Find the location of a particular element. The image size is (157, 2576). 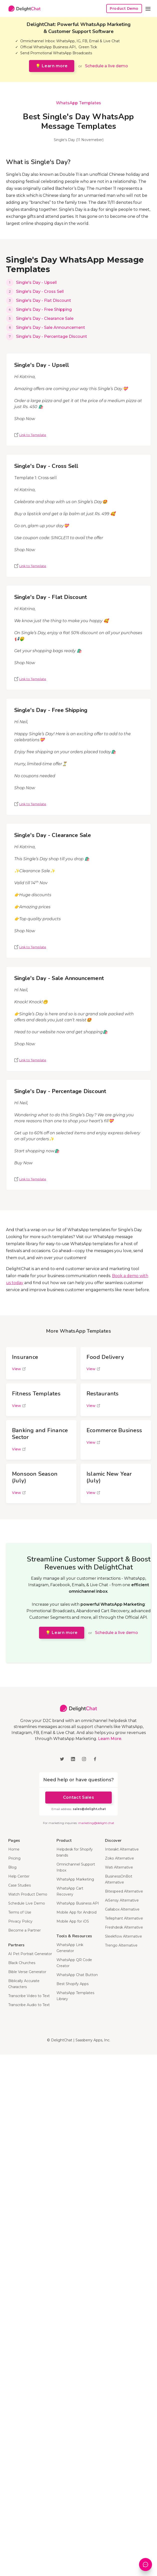

Single's Day - Sale Announcement is located at coordinates (50, 327).